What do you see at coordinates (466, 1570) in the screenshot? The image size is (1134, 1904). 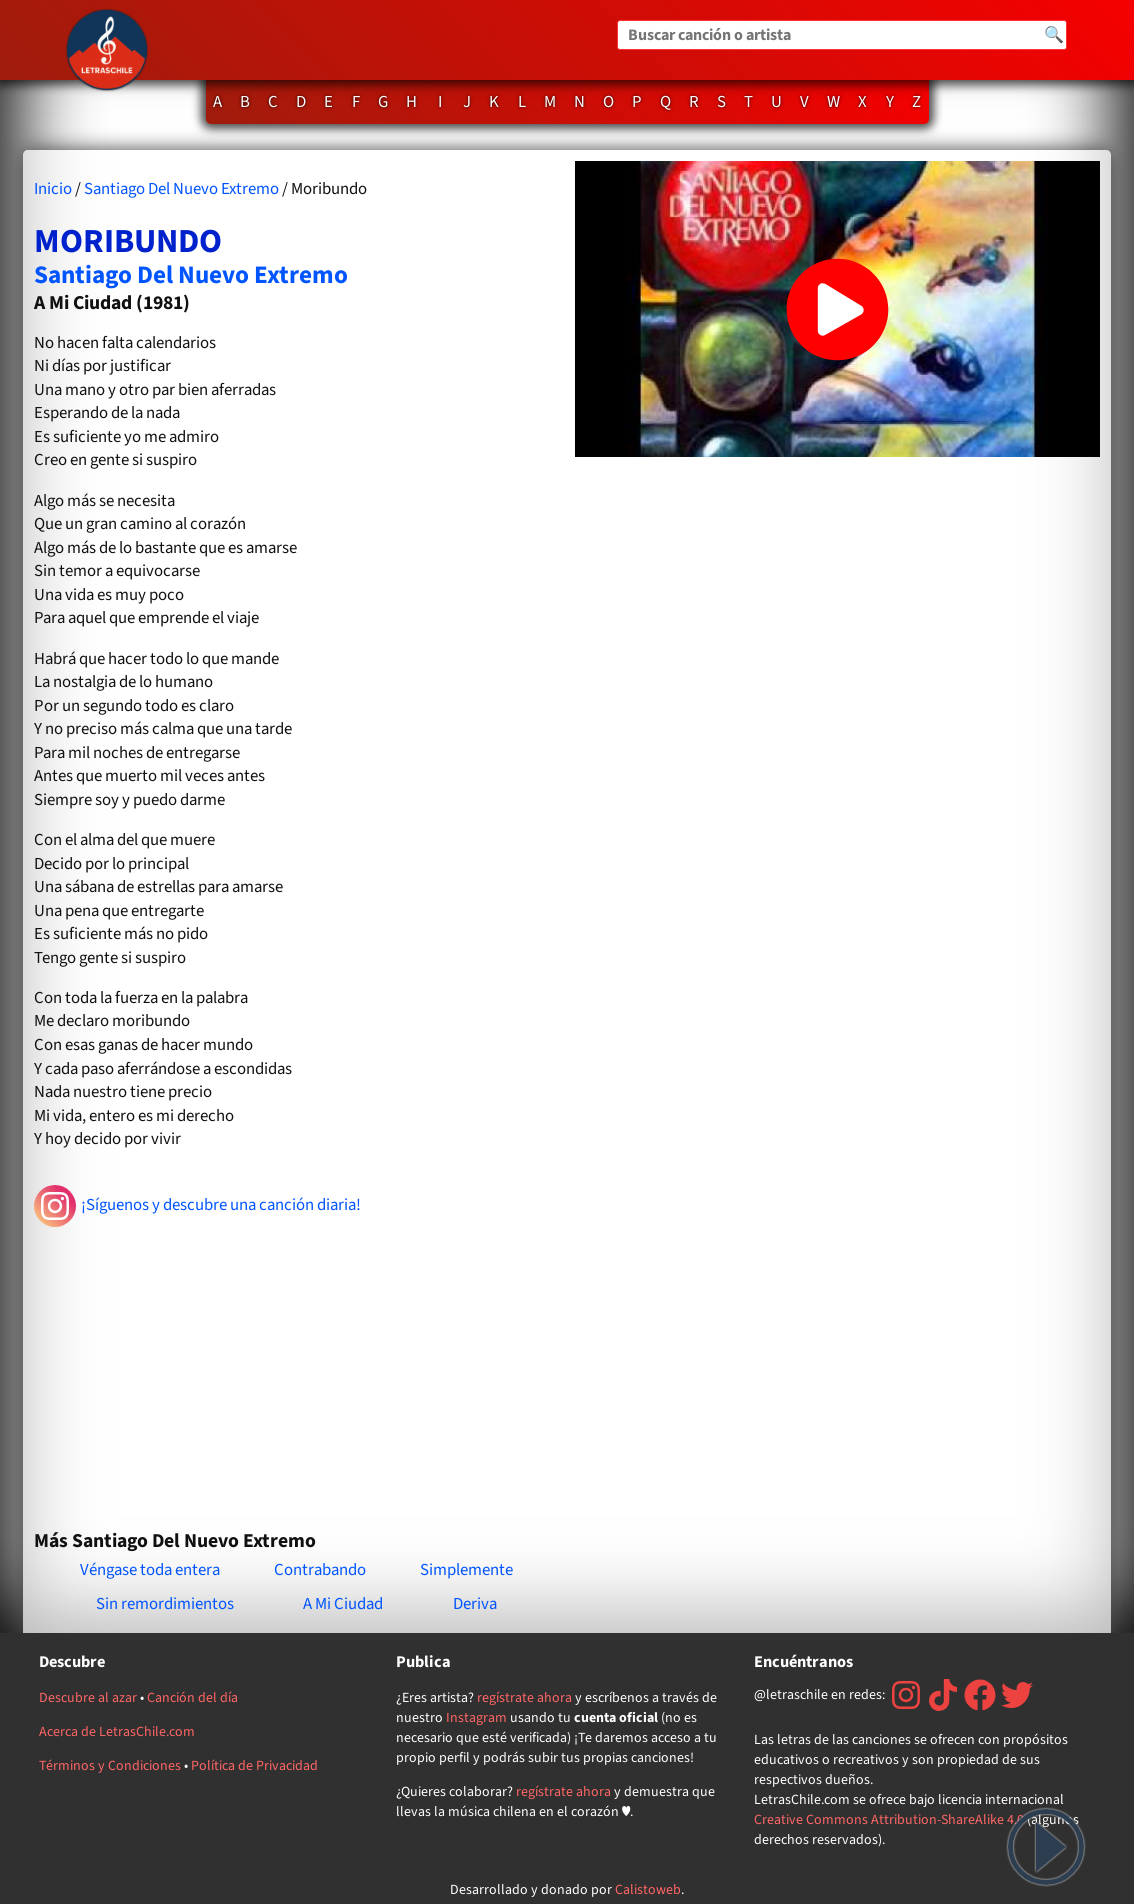 I see `Simplemente` at bounding box center [466, 1570].